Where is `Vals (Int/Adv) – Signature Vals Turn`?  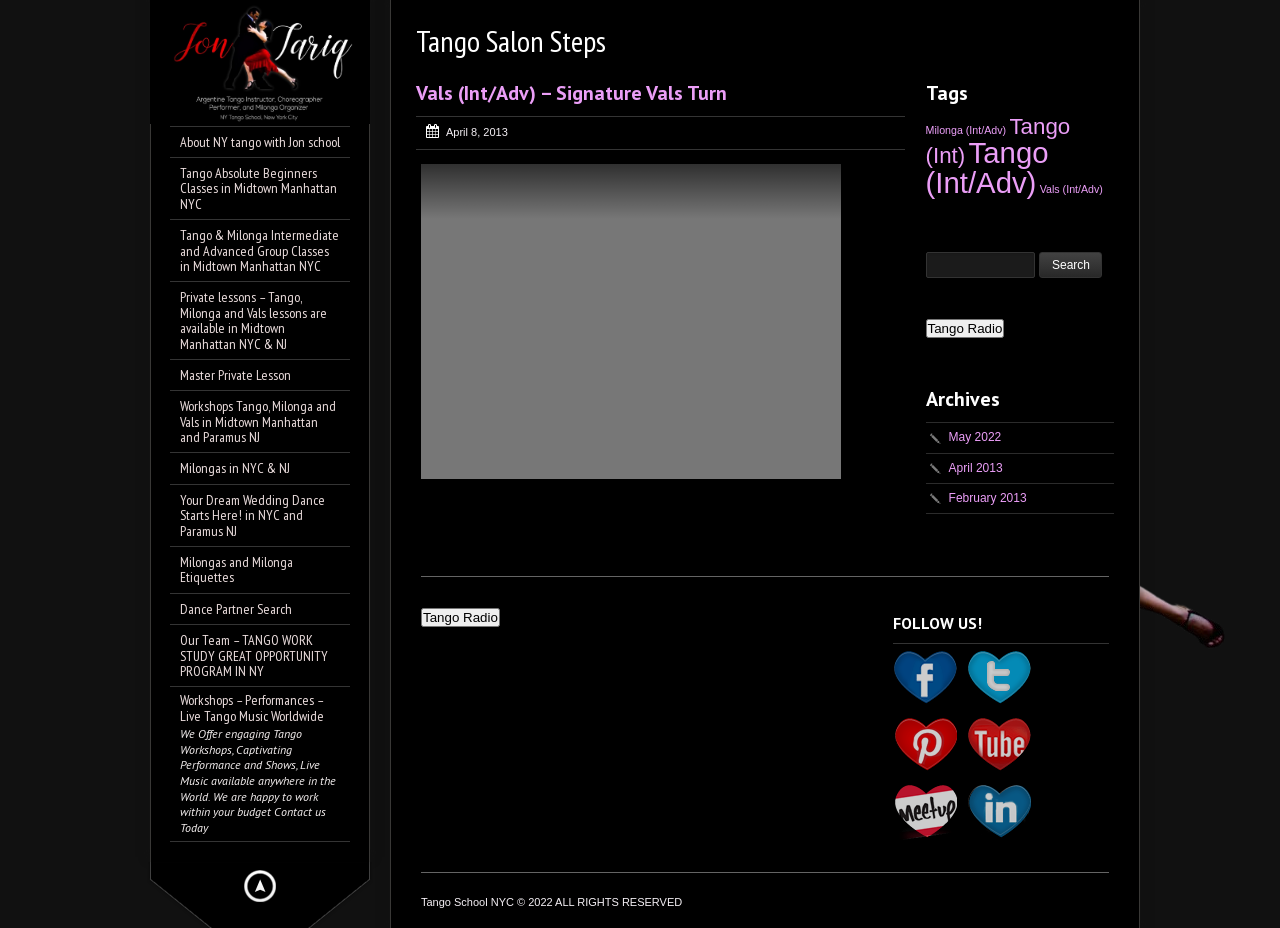
Vals (Int/Adv) – Signature Vals Turn is located at coordinates (571, 93).